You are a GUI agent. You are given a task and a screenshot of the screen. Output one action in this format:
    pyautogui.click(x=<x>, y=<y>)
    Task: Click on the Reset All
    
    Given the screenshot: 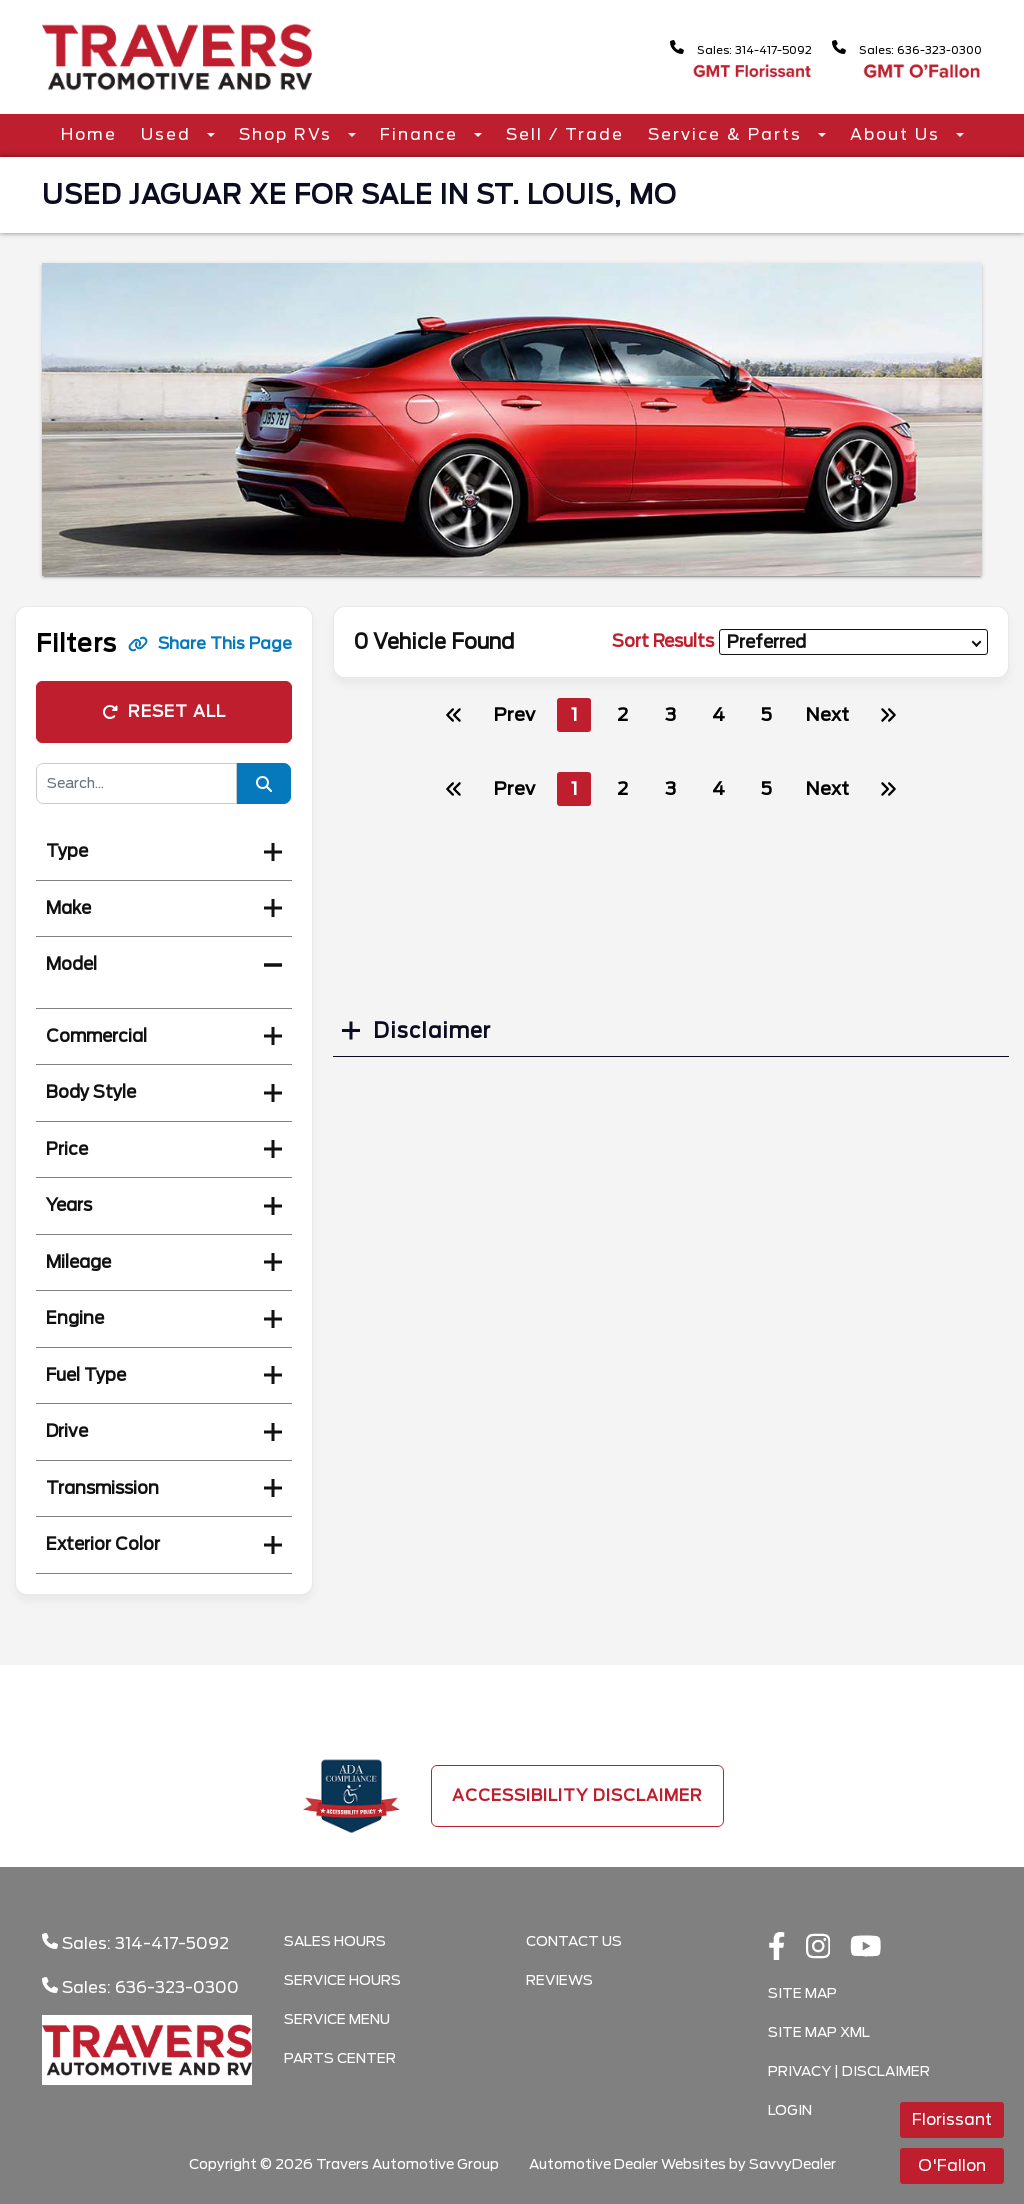 What is the action you would take?
    pyautogui.click(x=164, y=711)
    